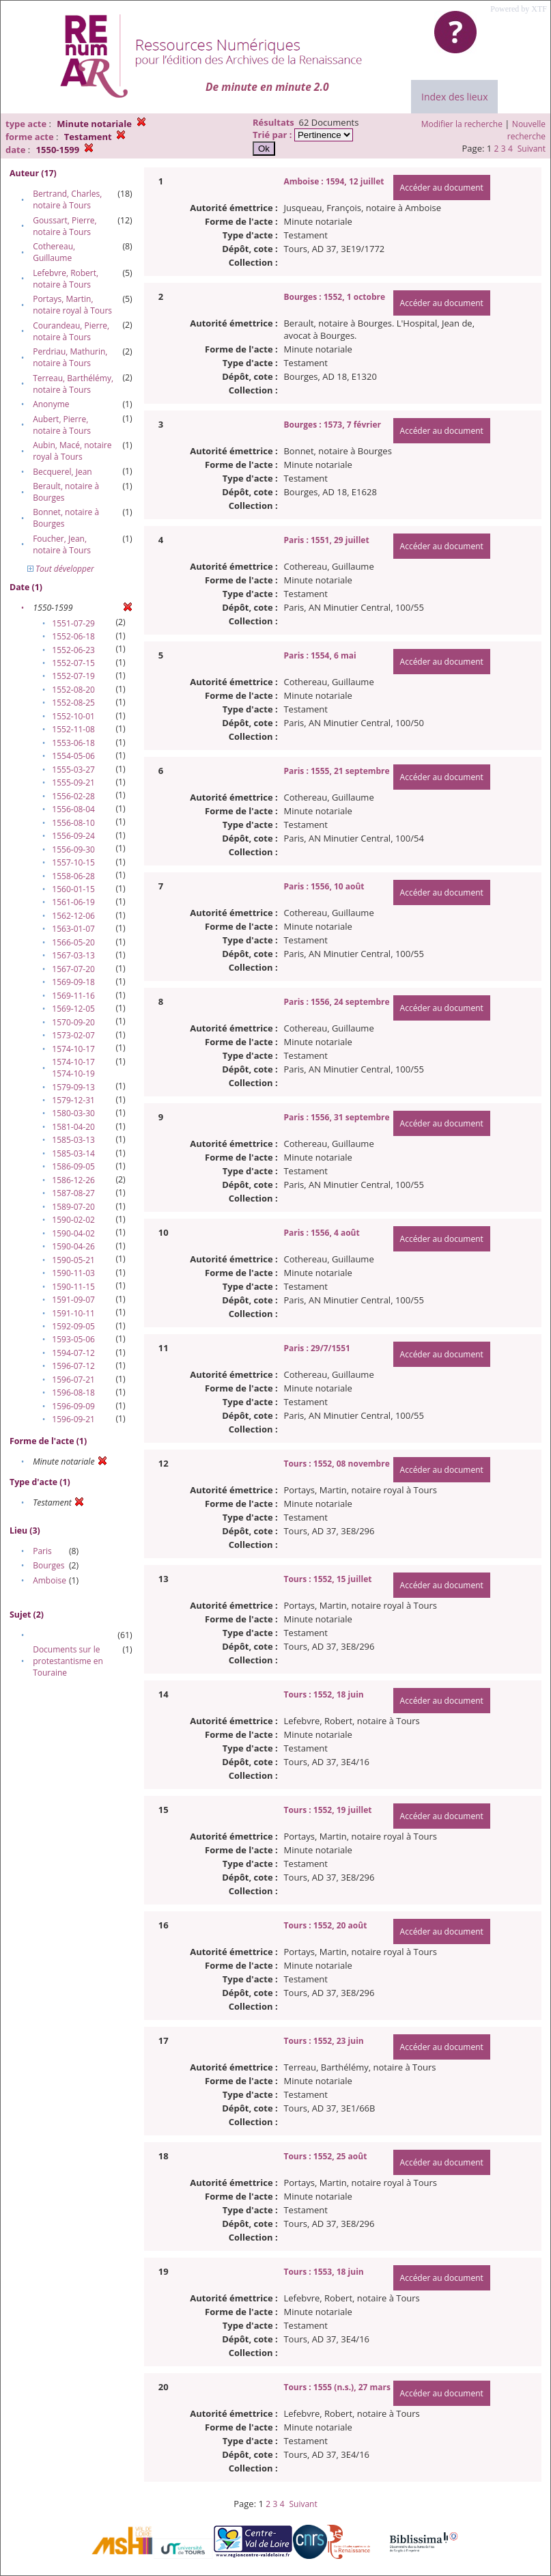  Describe the element at coordinates (73, 796) in the screenshot. I see `1556-02-28` at that location.